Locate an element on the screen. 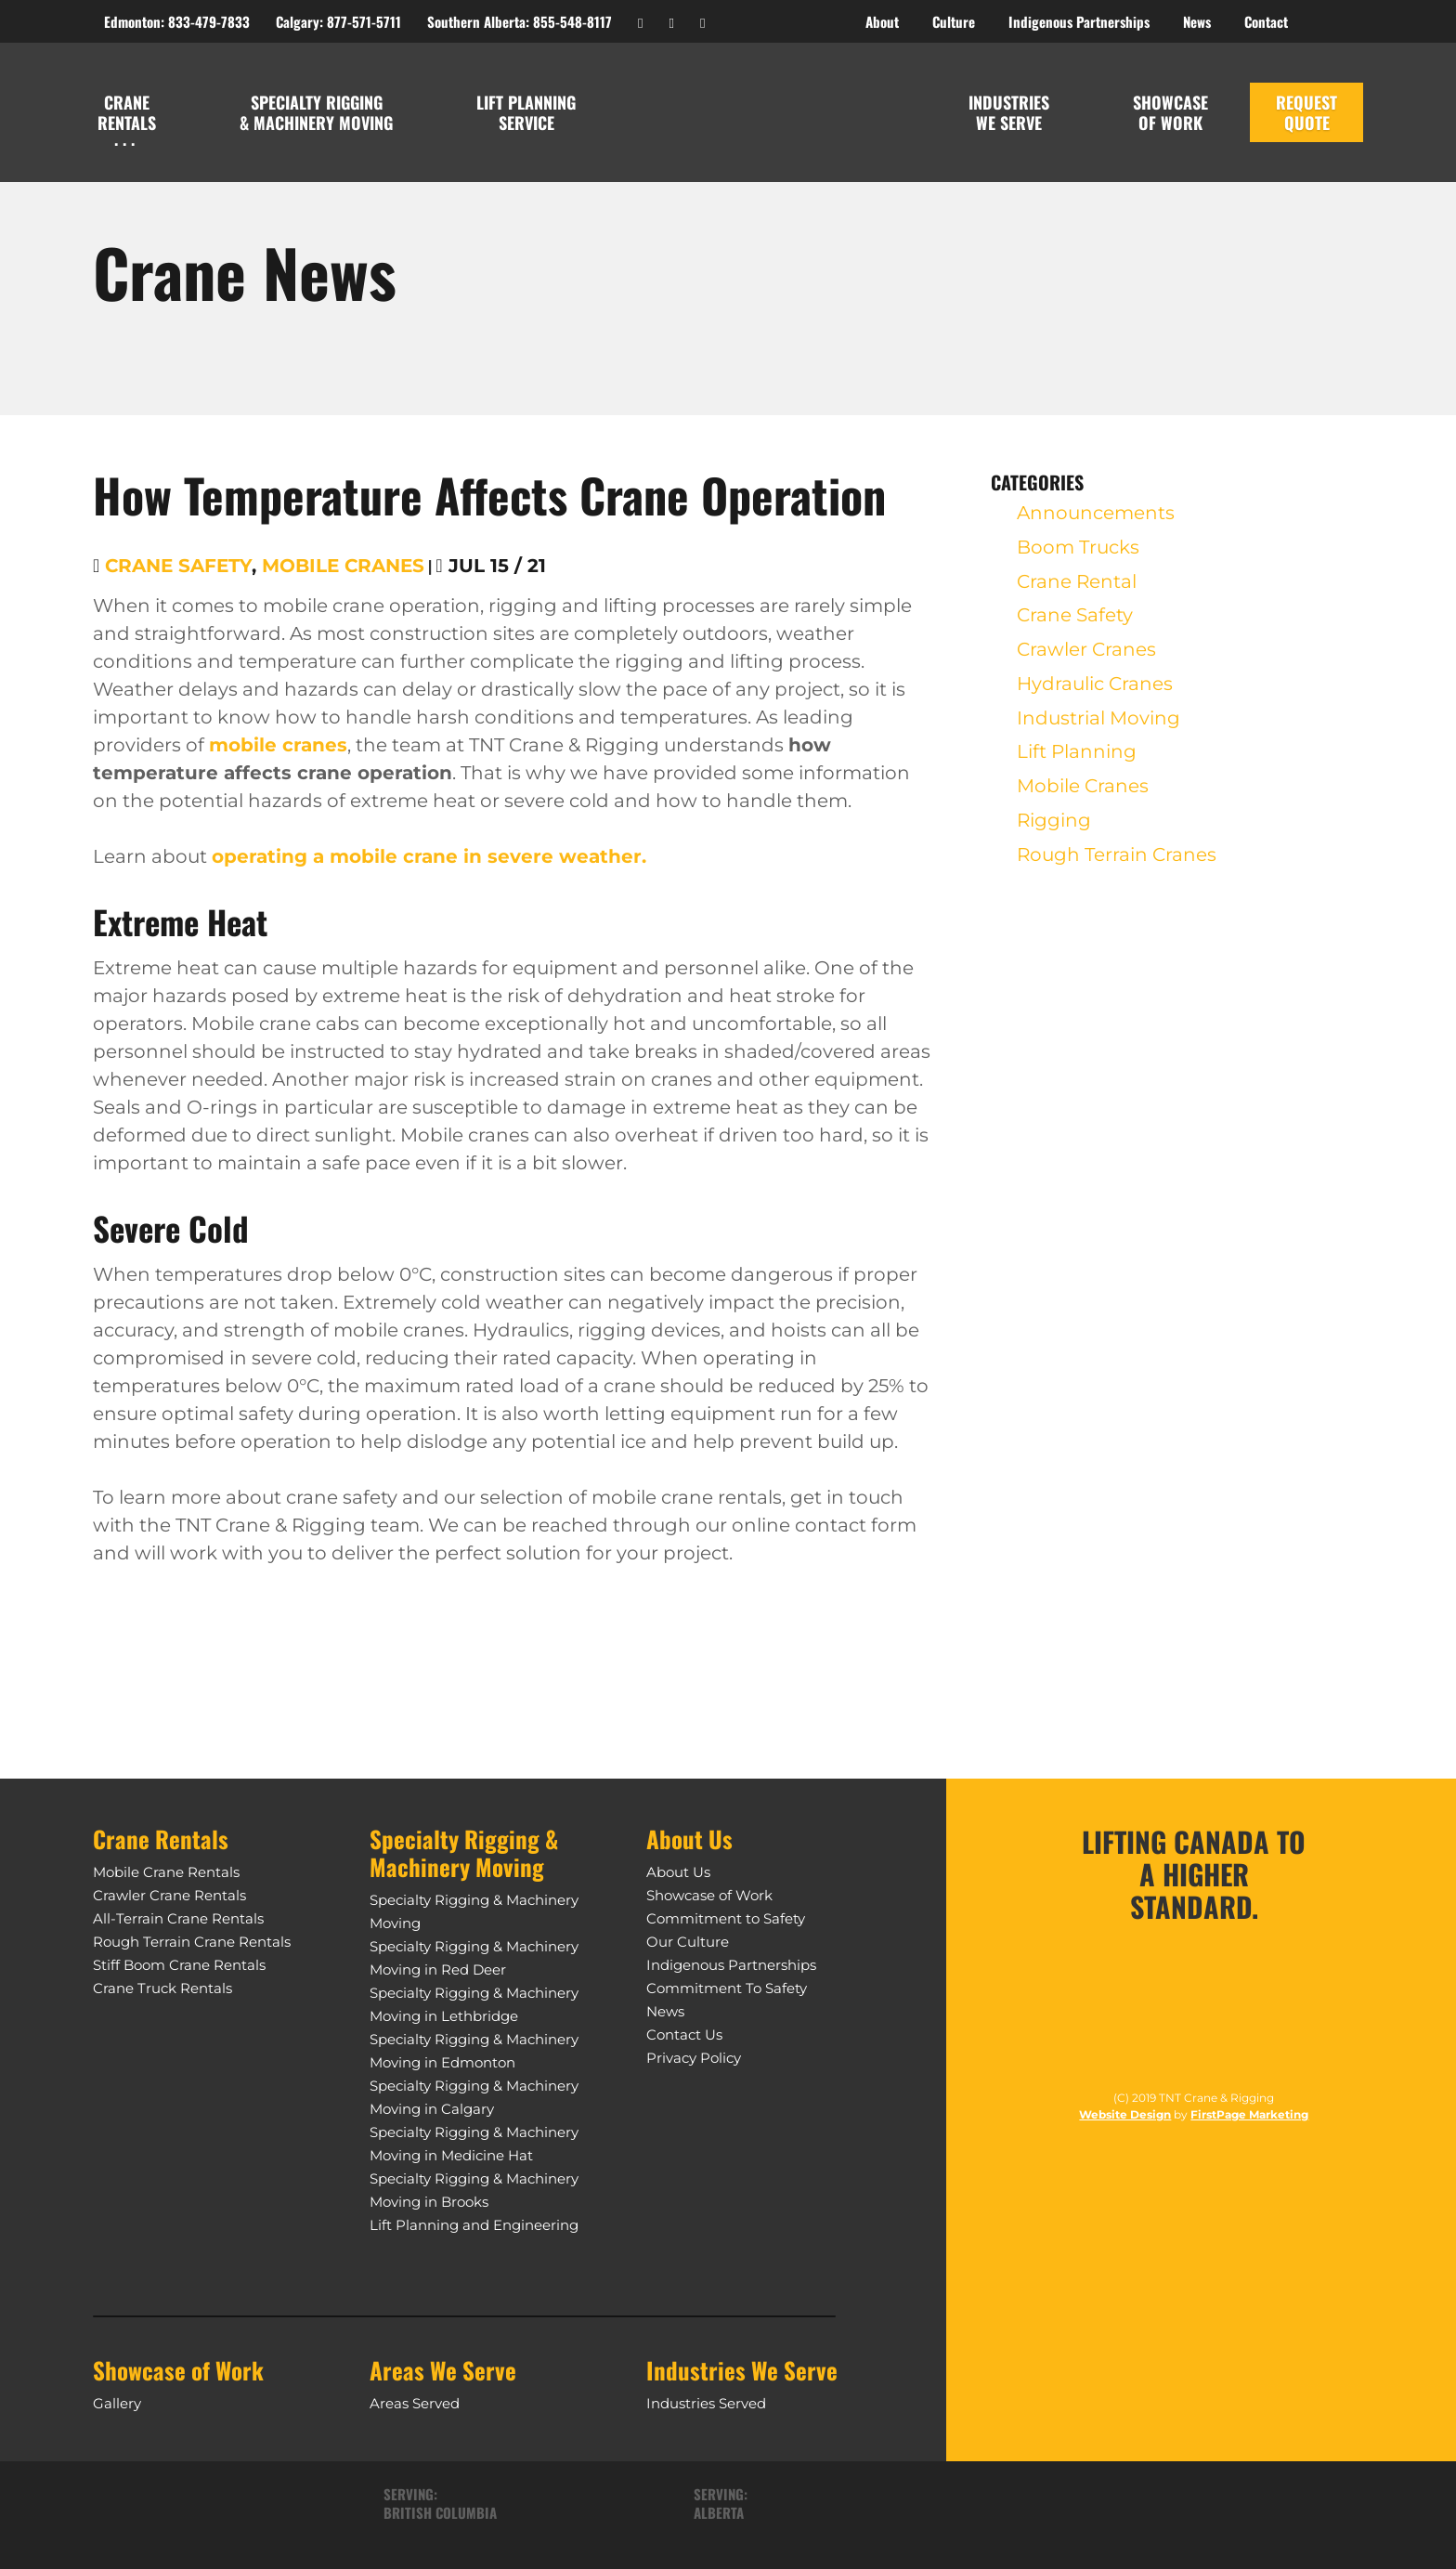 This screenshot has height=2569, width=1456. Rough Terrain Crane Rentals is located at coordinates (192, 1941).